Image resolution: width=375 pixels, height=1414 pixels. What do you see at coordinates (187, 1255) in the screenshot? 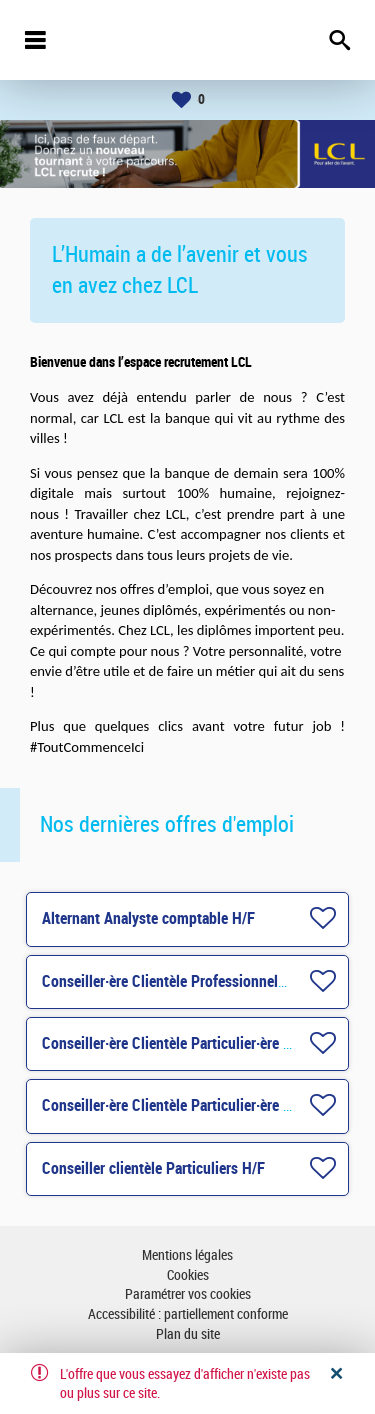
I see `Mentions légales` at bounding box center [187, 1255].